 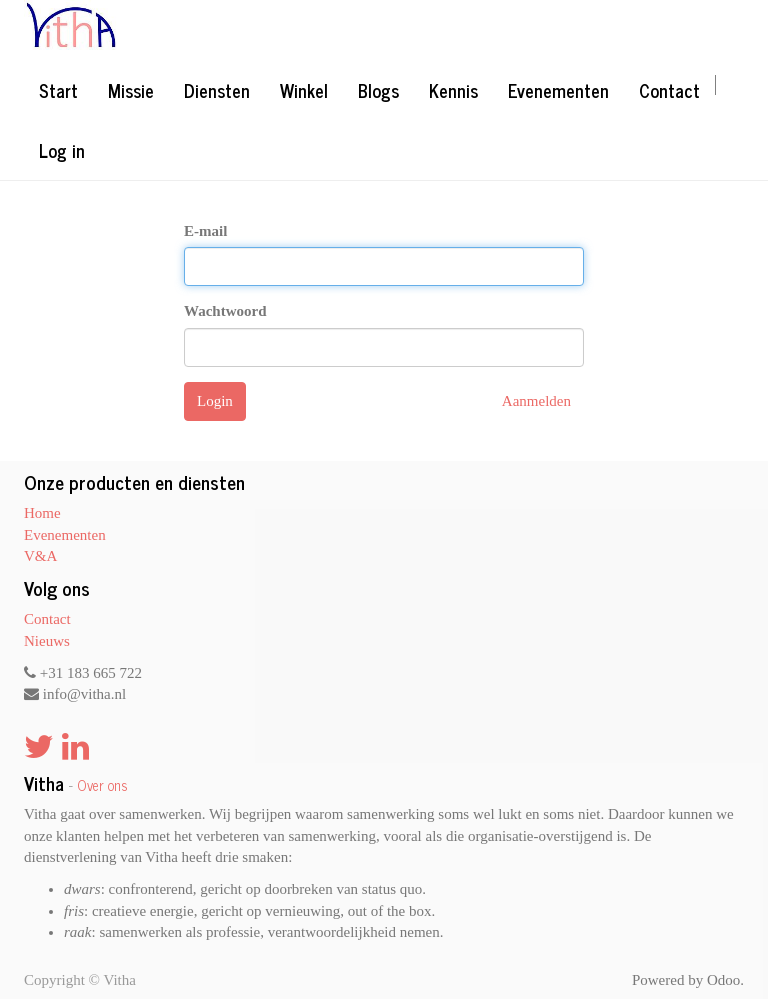 I want to click on Over ons, so click(x=102, y=785).